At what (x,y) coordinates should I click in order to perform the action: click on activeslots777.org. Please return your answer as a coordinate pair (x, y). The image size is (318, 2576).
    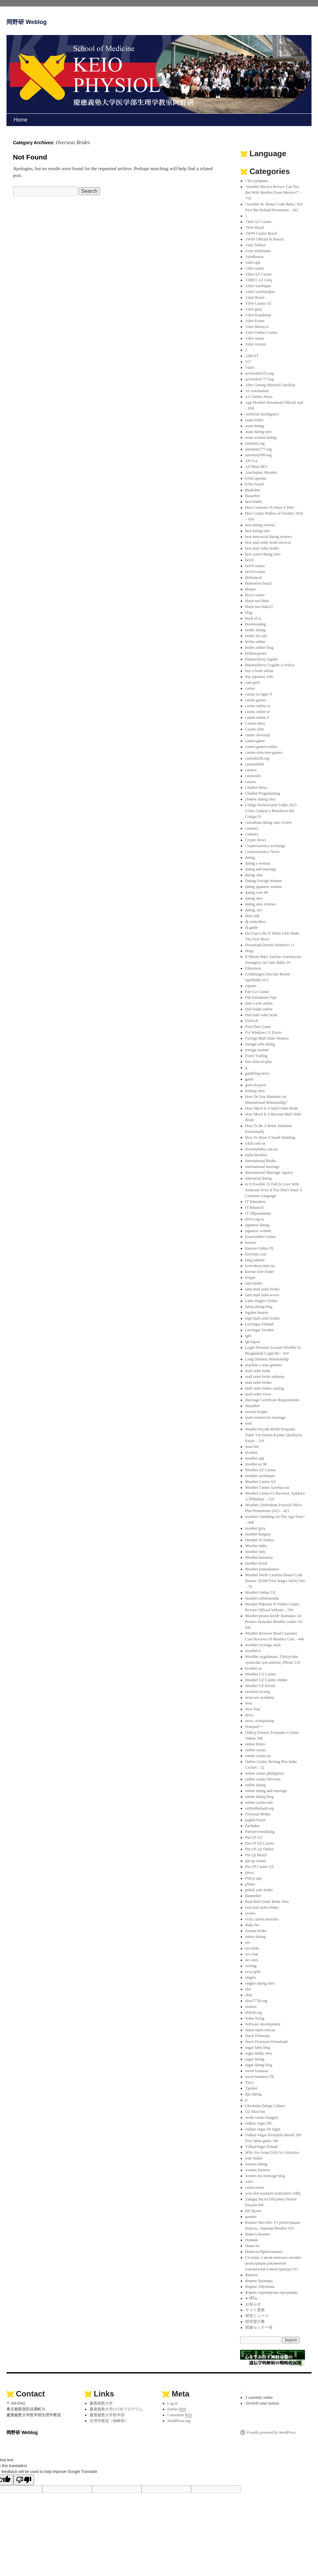
    Looking at the image, I should click on (259, 379).